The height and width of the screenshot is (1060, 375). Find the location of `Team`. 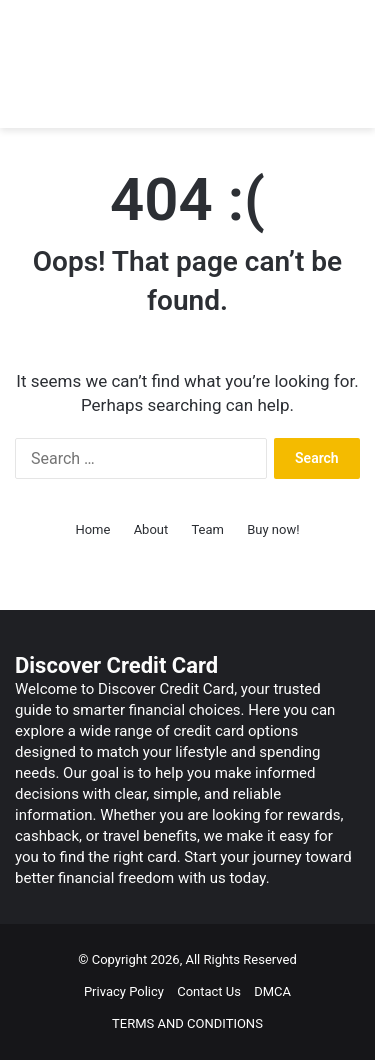

Team is located at coordinates (207, 529).